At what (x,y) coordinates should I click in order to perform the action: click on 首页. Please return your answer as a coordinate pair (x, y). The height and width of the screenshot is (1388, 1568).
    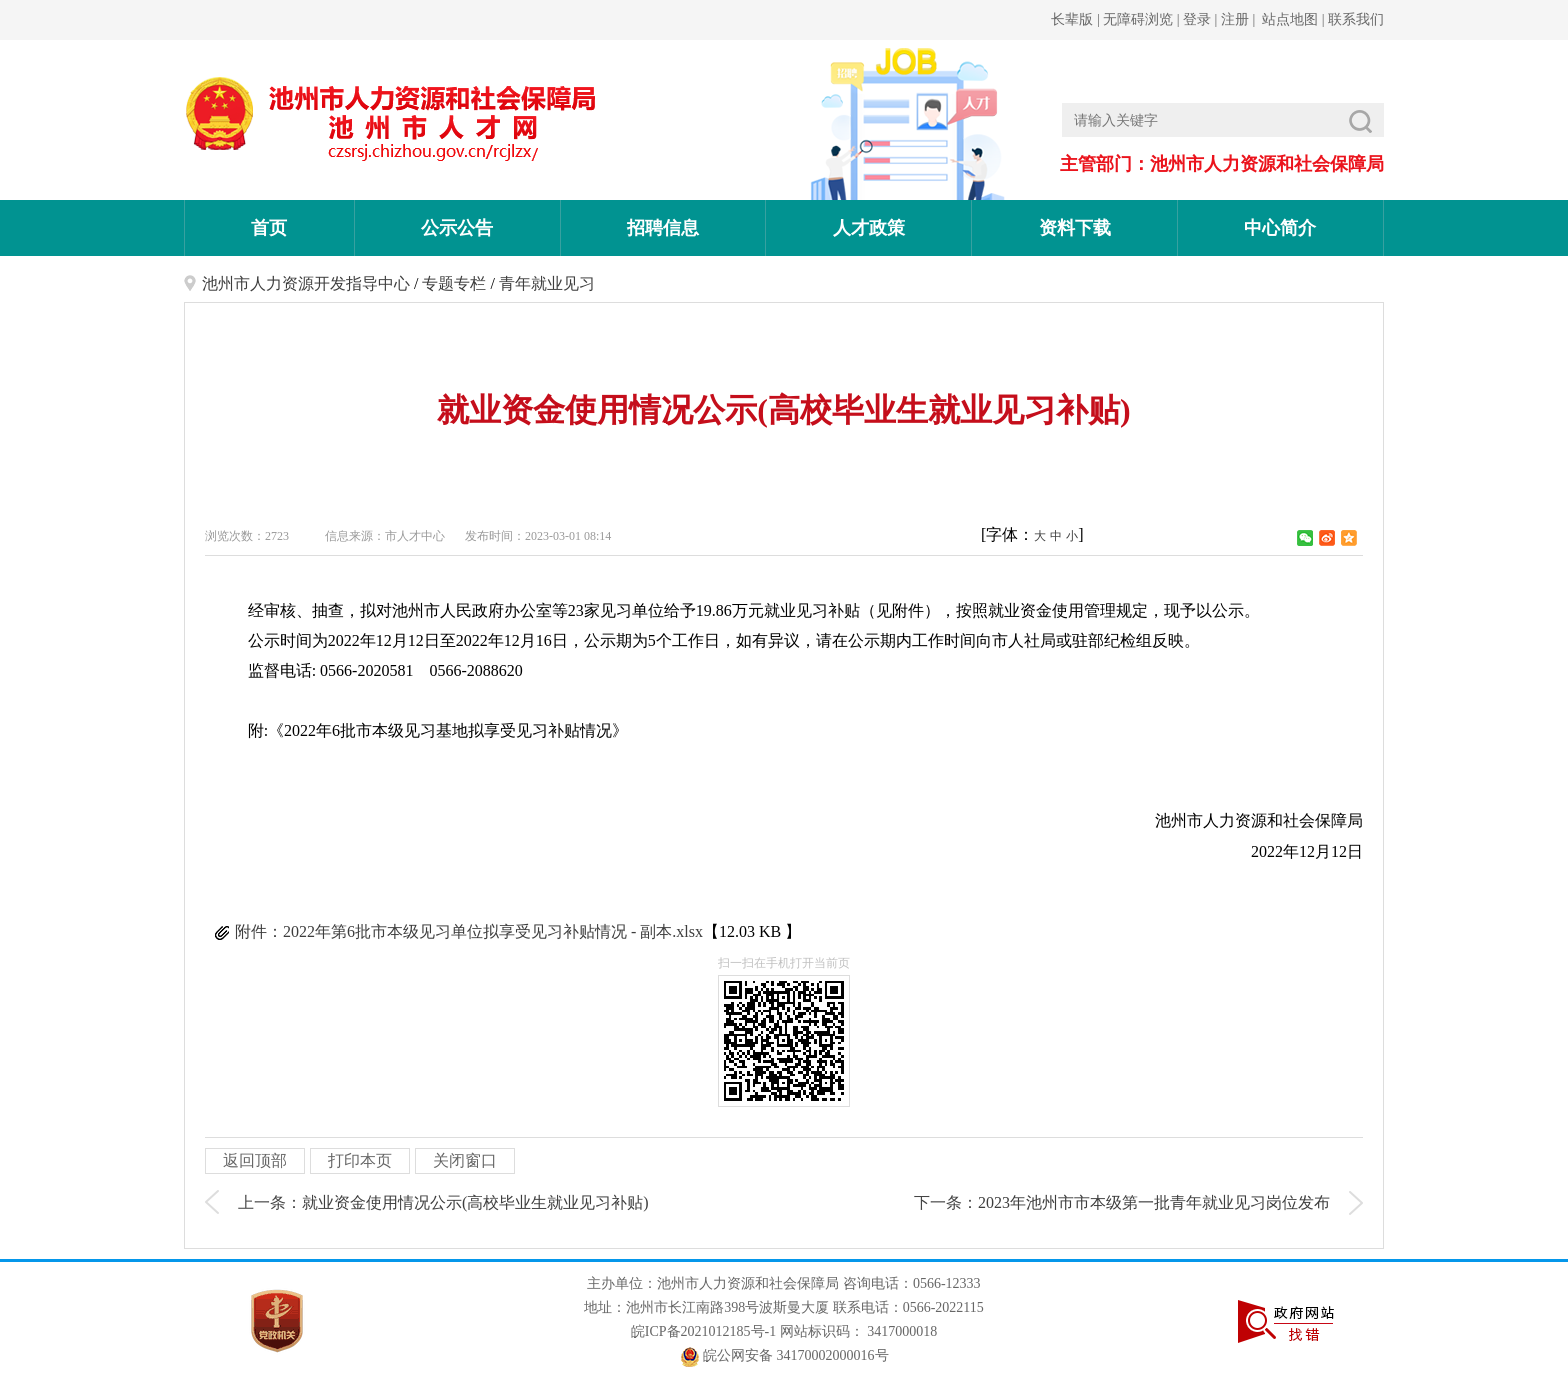
    Looking at the image, I should click on (269, 228).